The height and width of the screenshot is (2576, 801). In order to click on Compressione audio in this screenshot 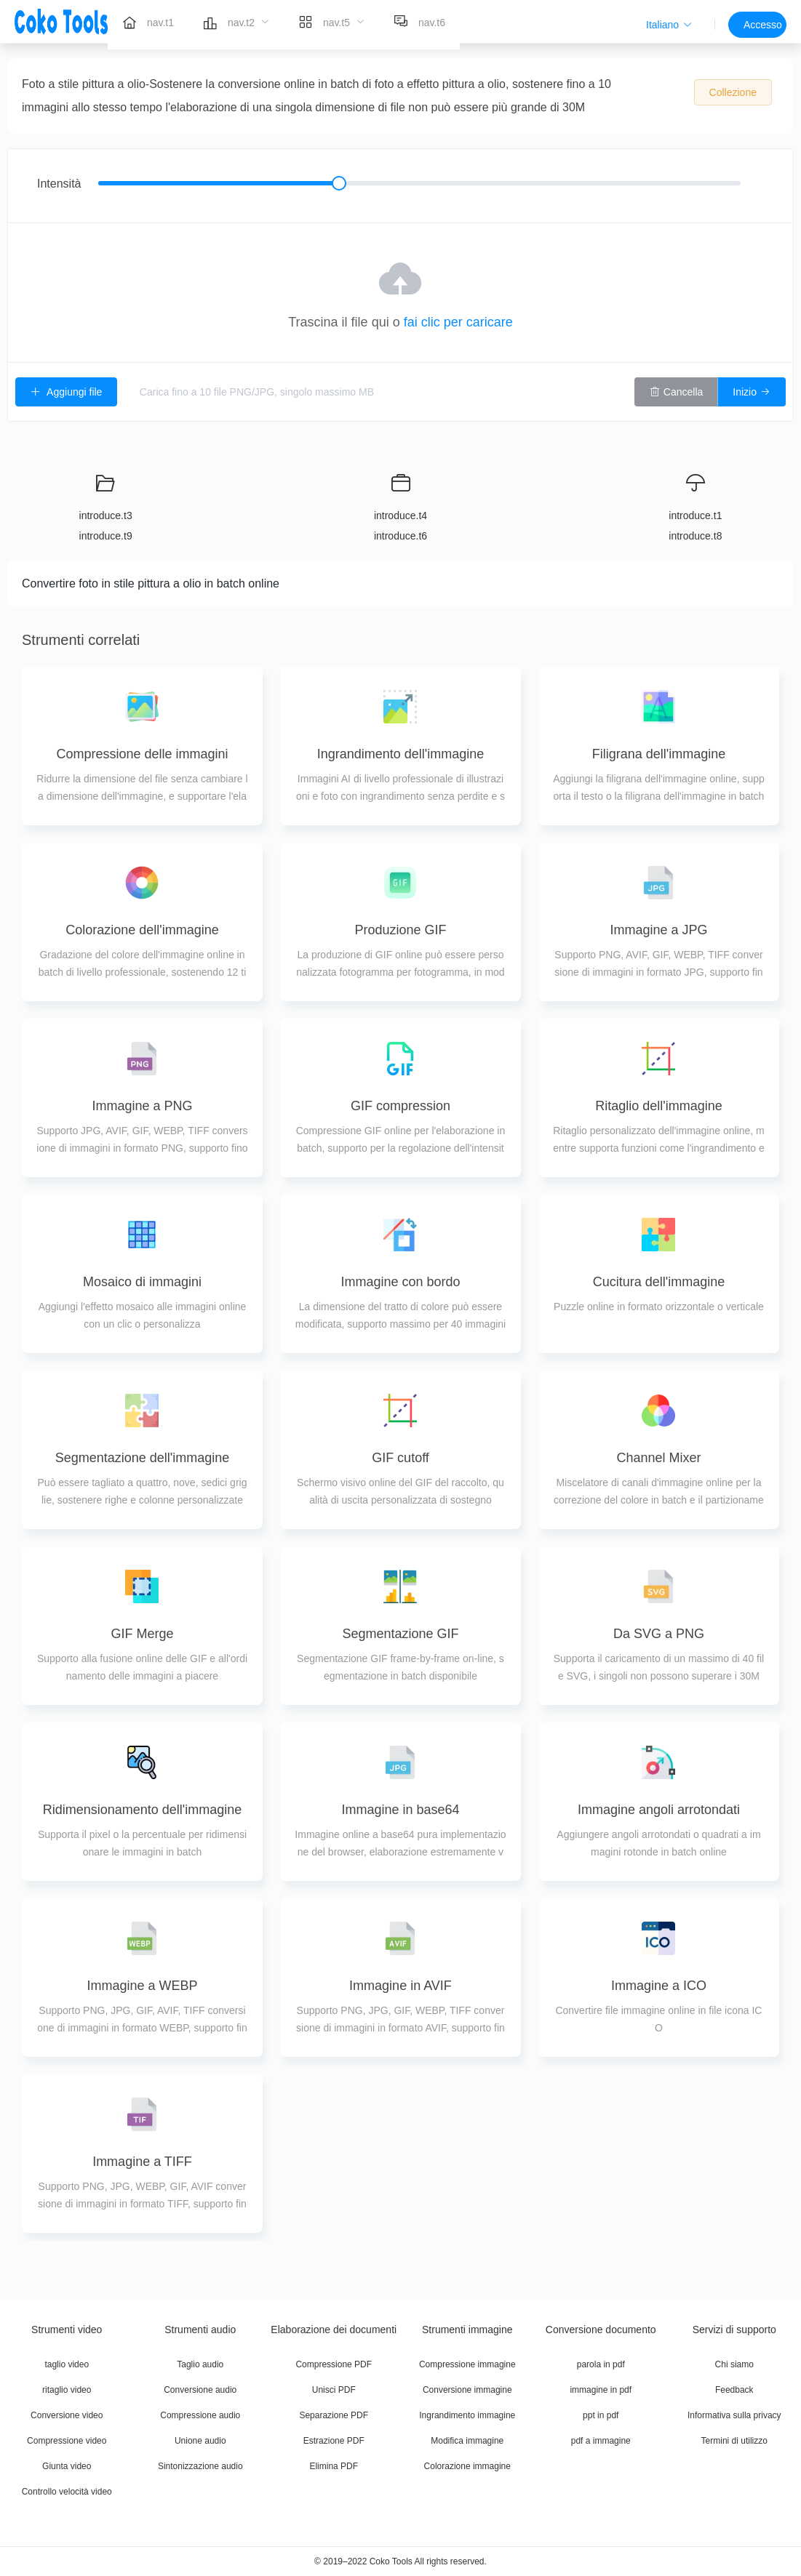, I will do `click(200, 2415)`.